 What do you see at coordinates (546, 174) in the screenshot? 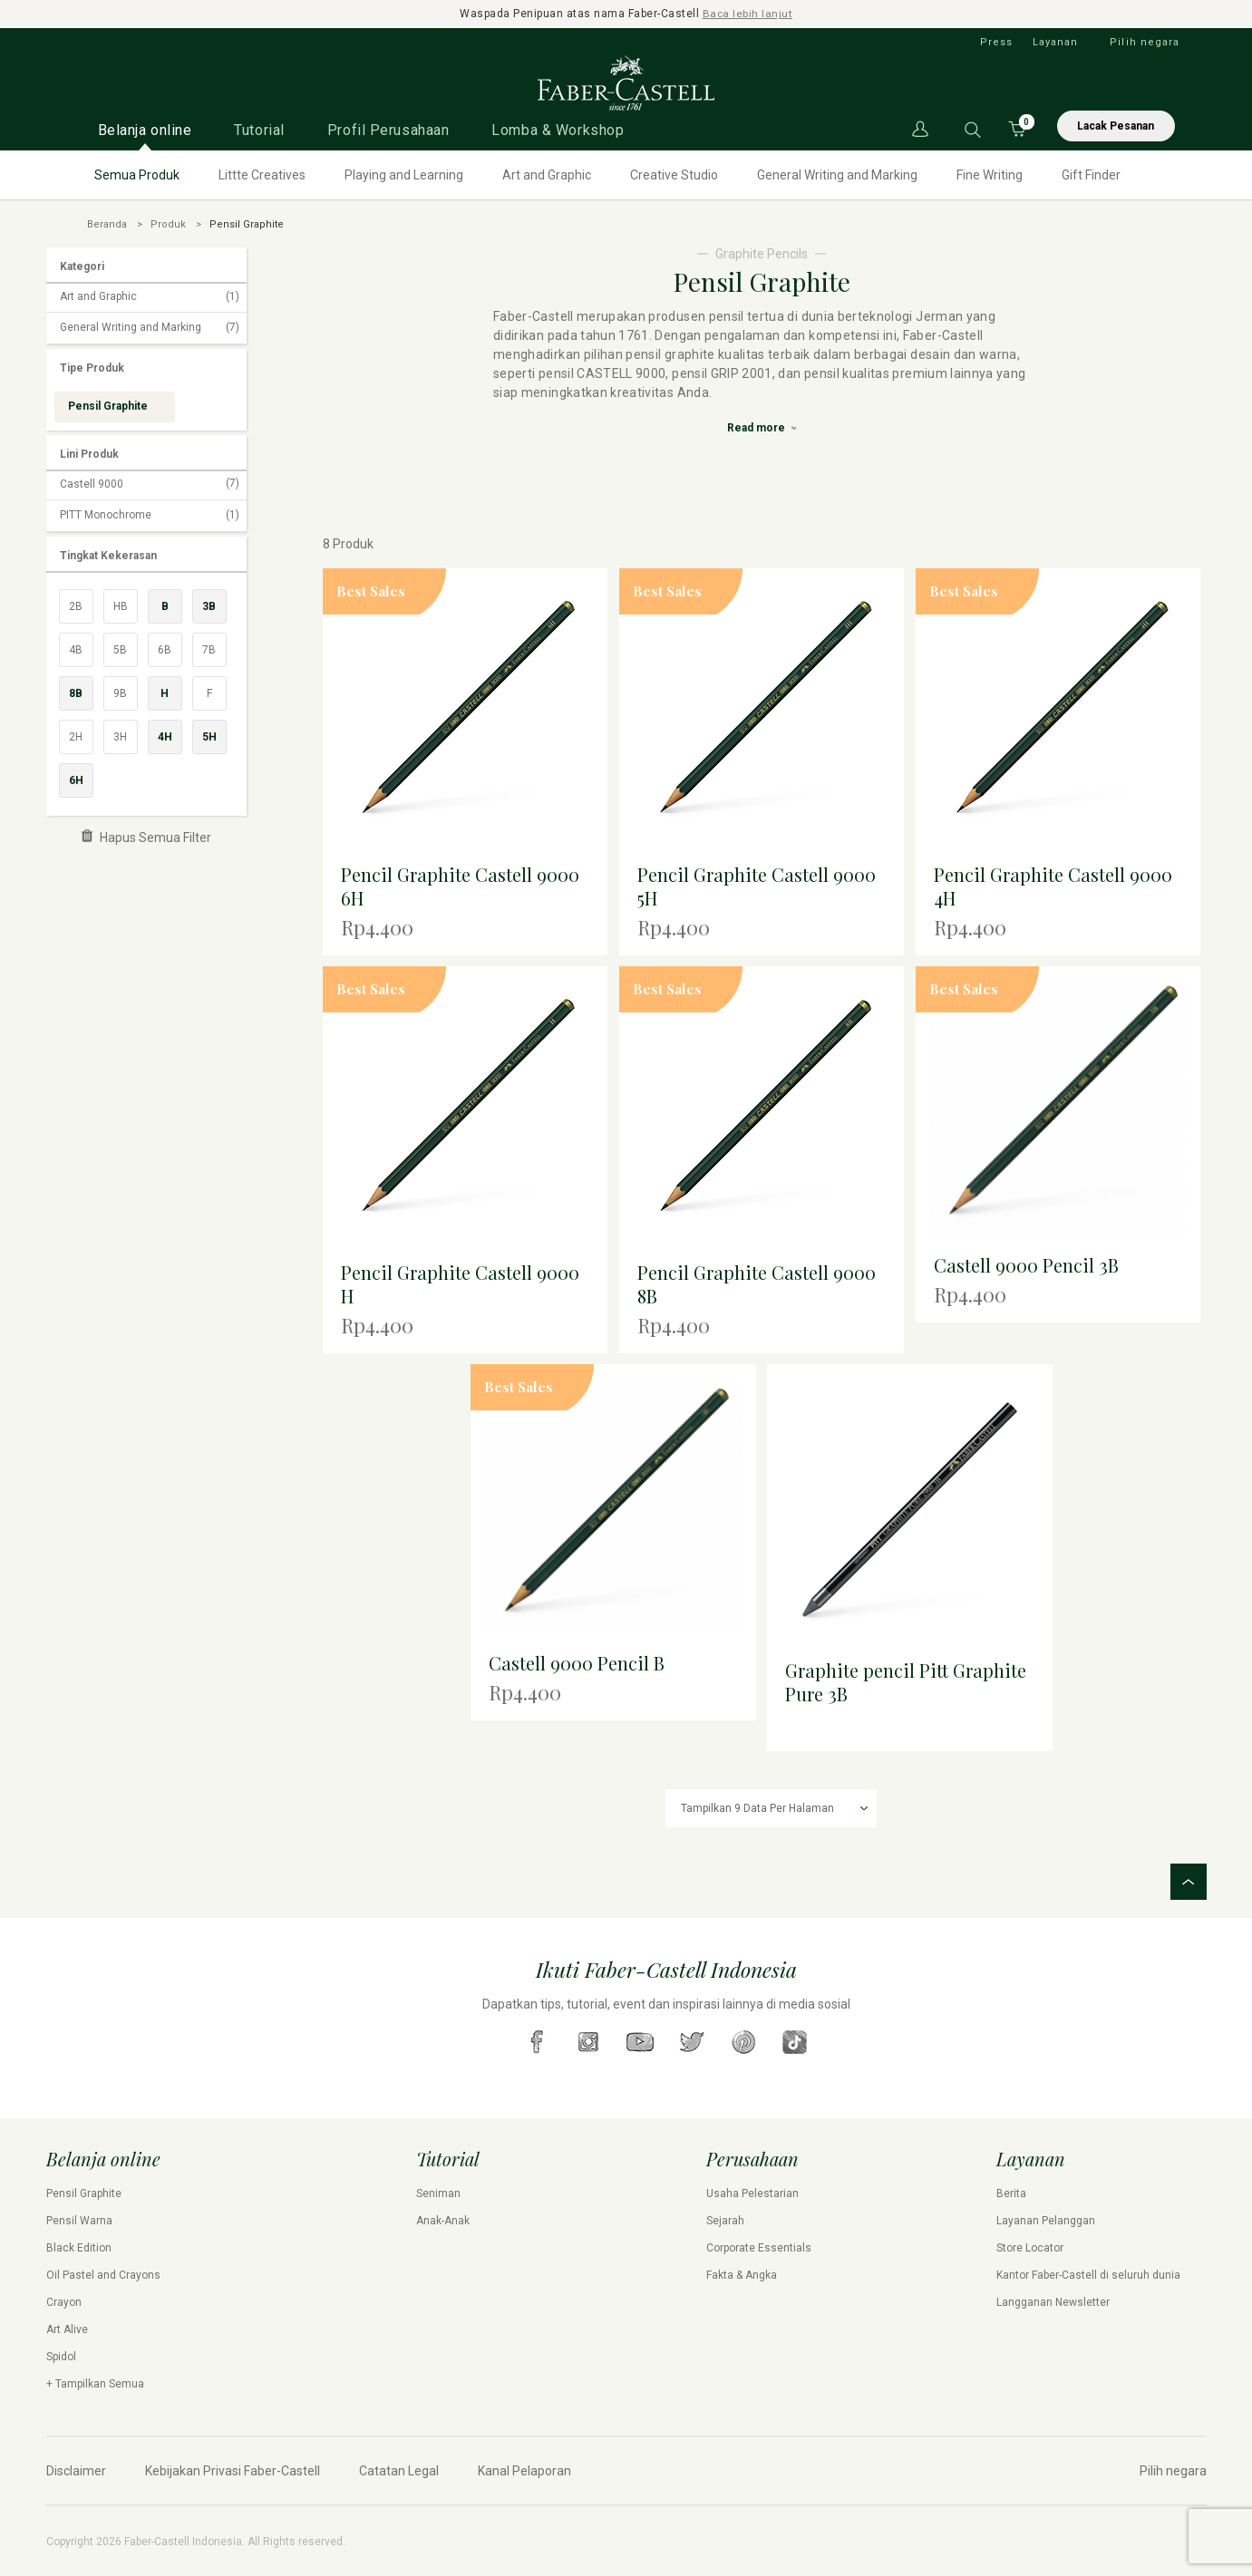
I see `Art and Graphic` at bounding box center [546, 174].